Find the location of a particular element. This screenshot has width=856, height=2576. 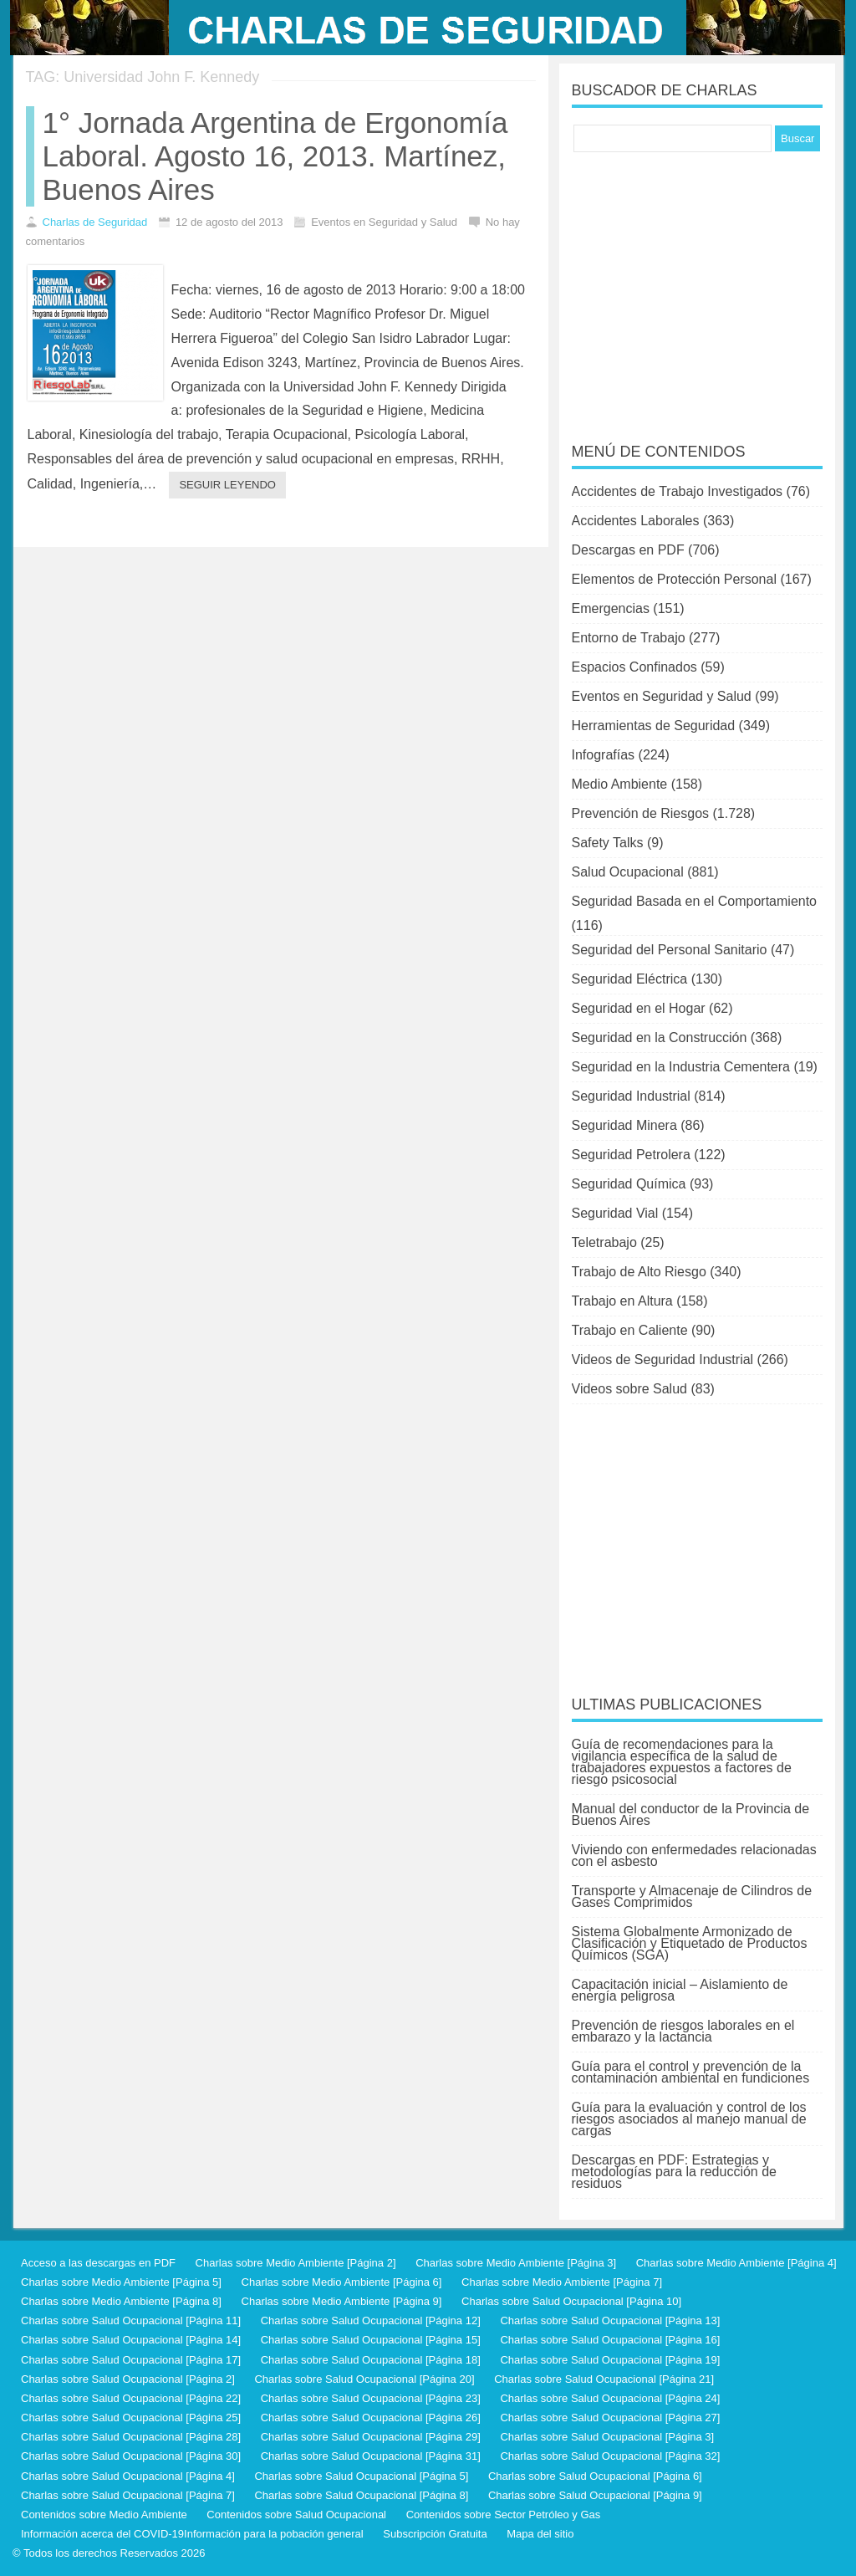

Seguridad Industrial is located at coordinates (631, 1096).